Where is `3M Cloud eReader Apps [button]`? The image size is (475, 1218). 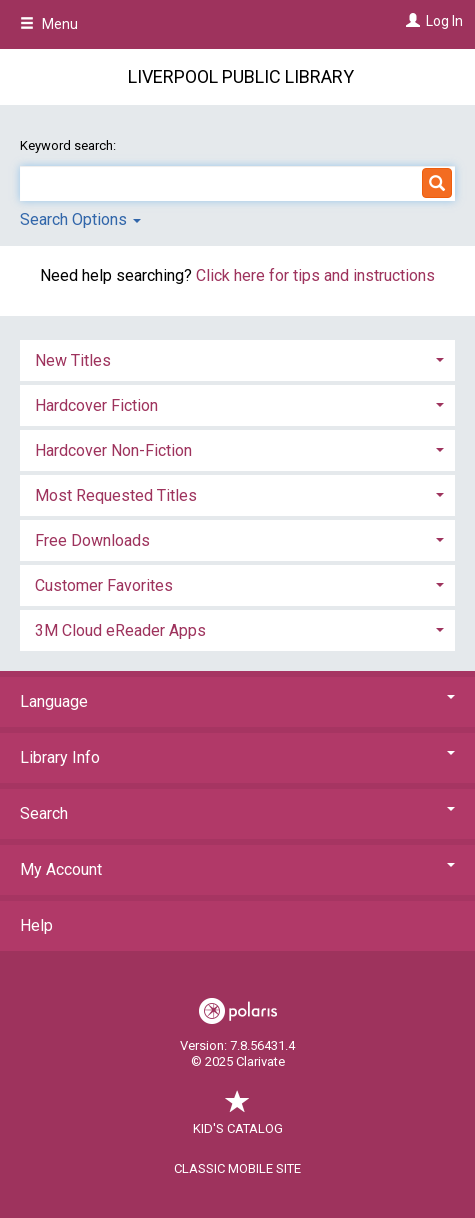
3M Cloud eReader Apps [button] is located at coordinates (120, 630).